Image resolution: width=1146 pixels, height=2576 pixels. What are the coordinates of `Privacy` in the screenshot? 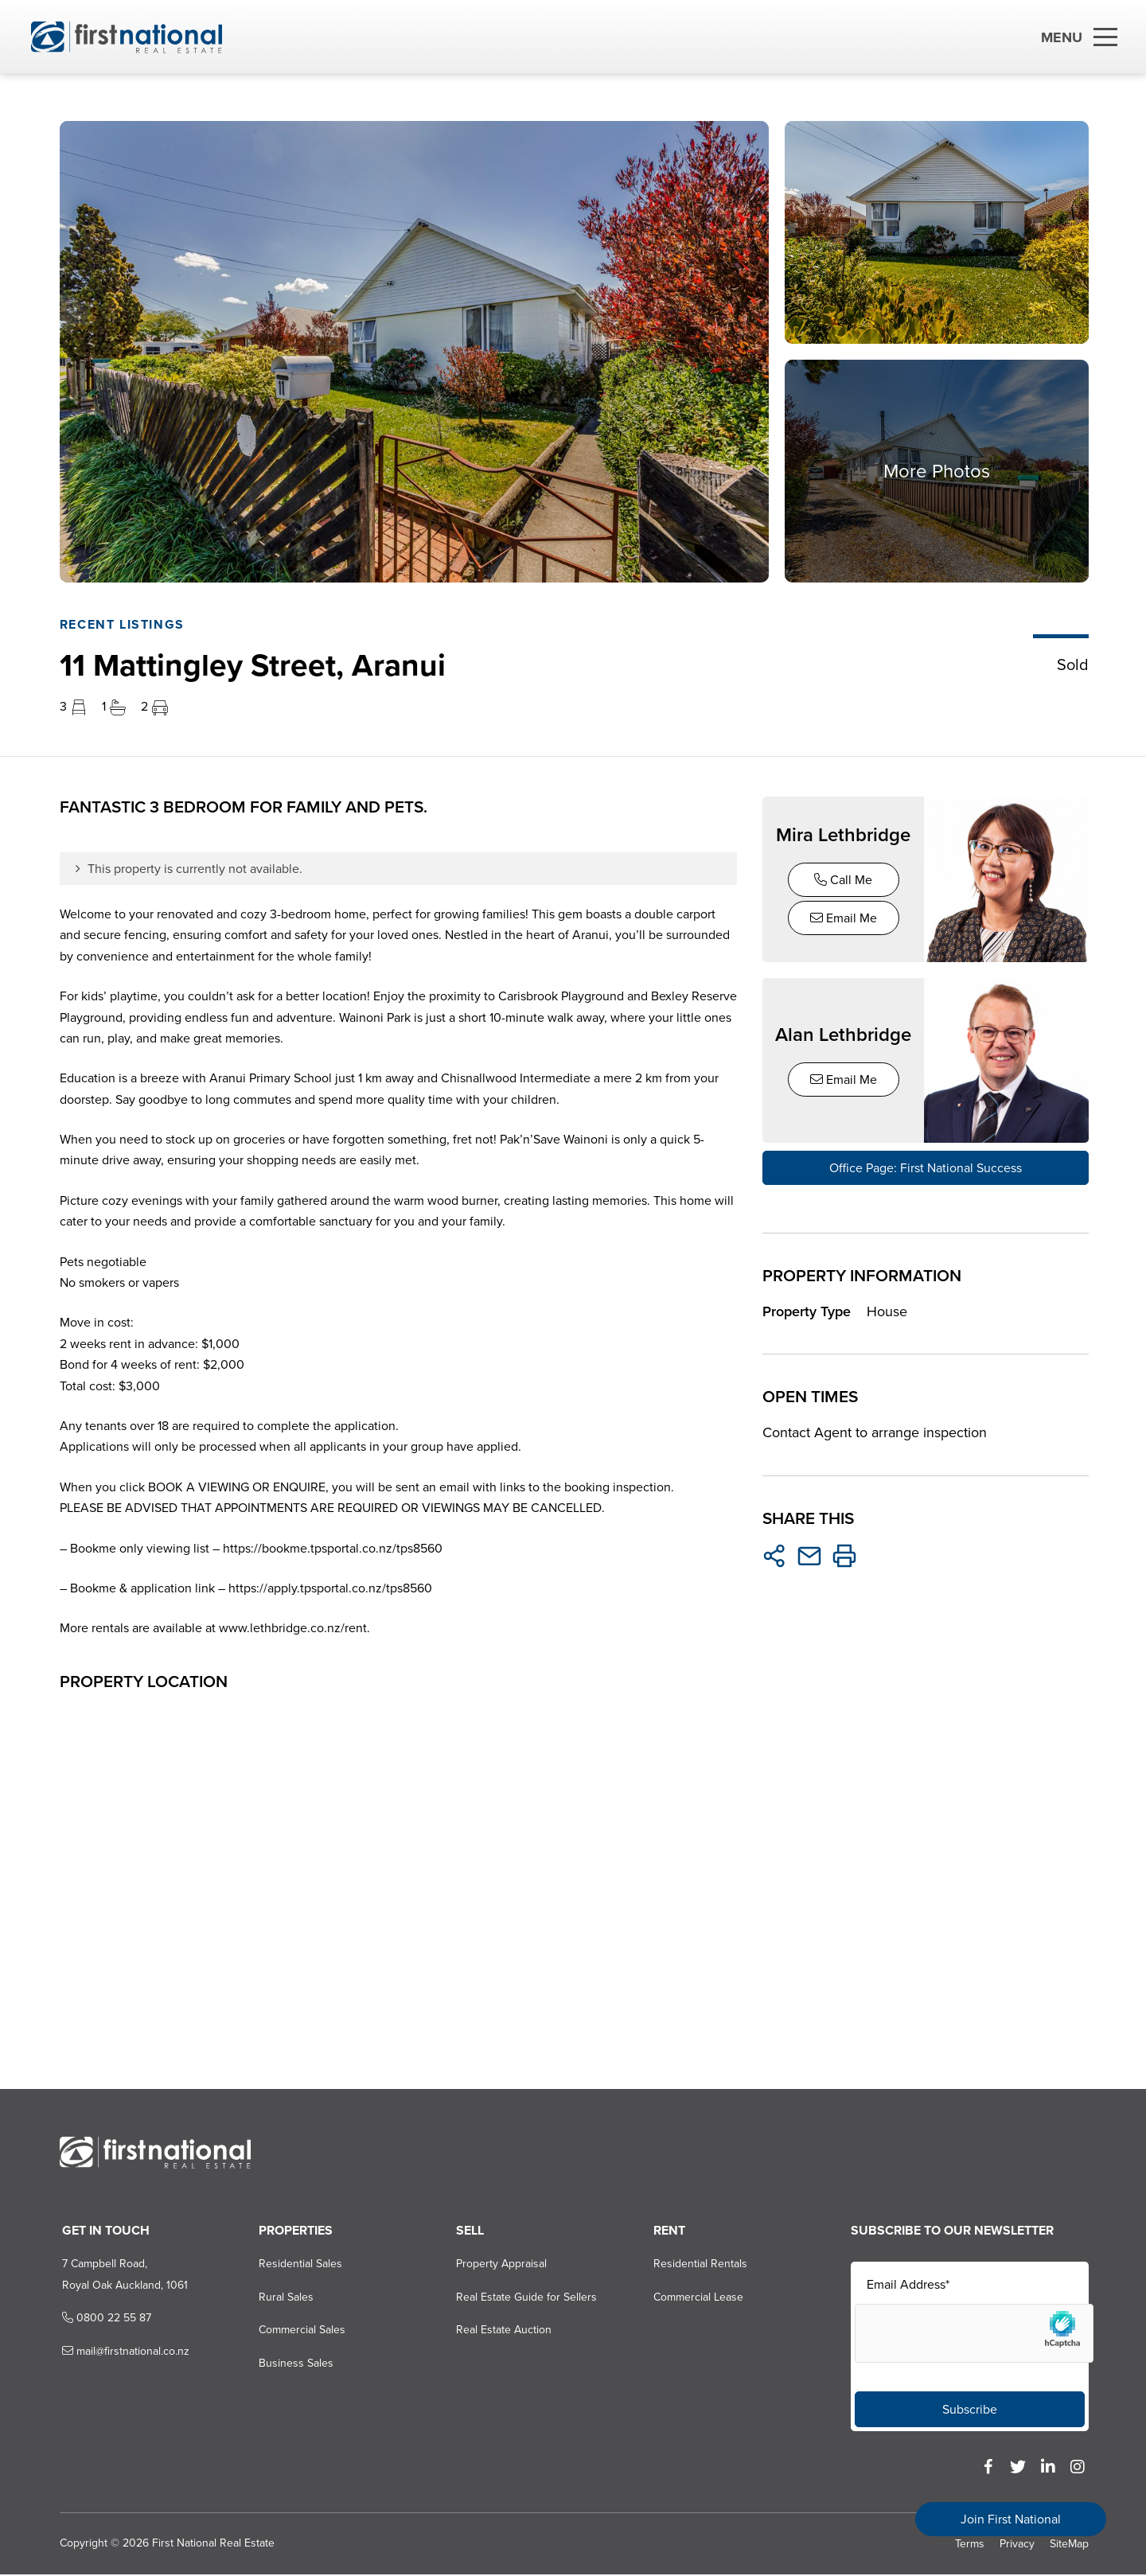 It's located at (1017, 2544).